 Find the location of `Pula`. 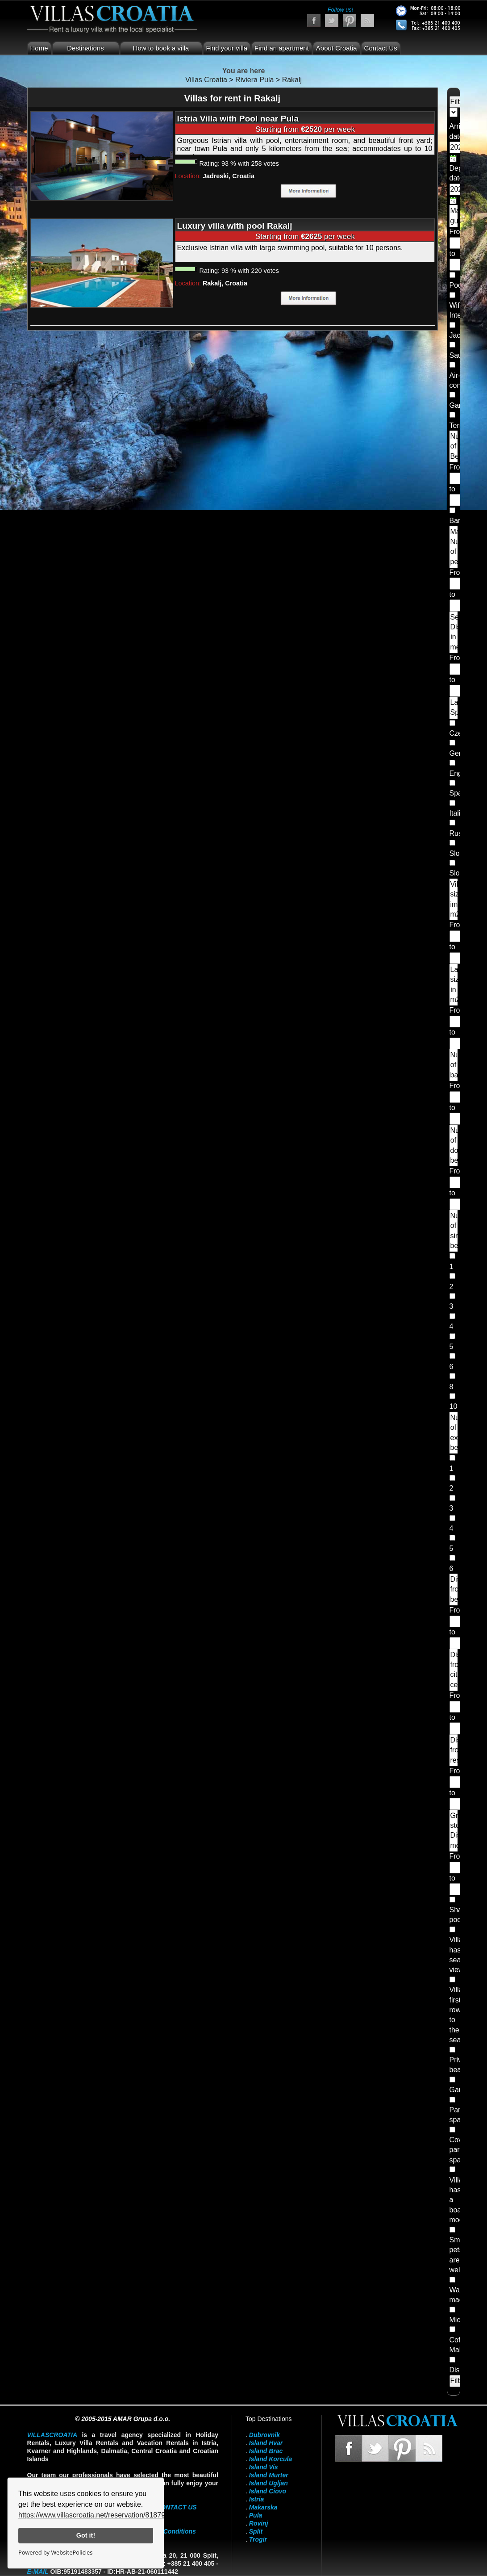

Pula is located at coordinates (255, 2515).